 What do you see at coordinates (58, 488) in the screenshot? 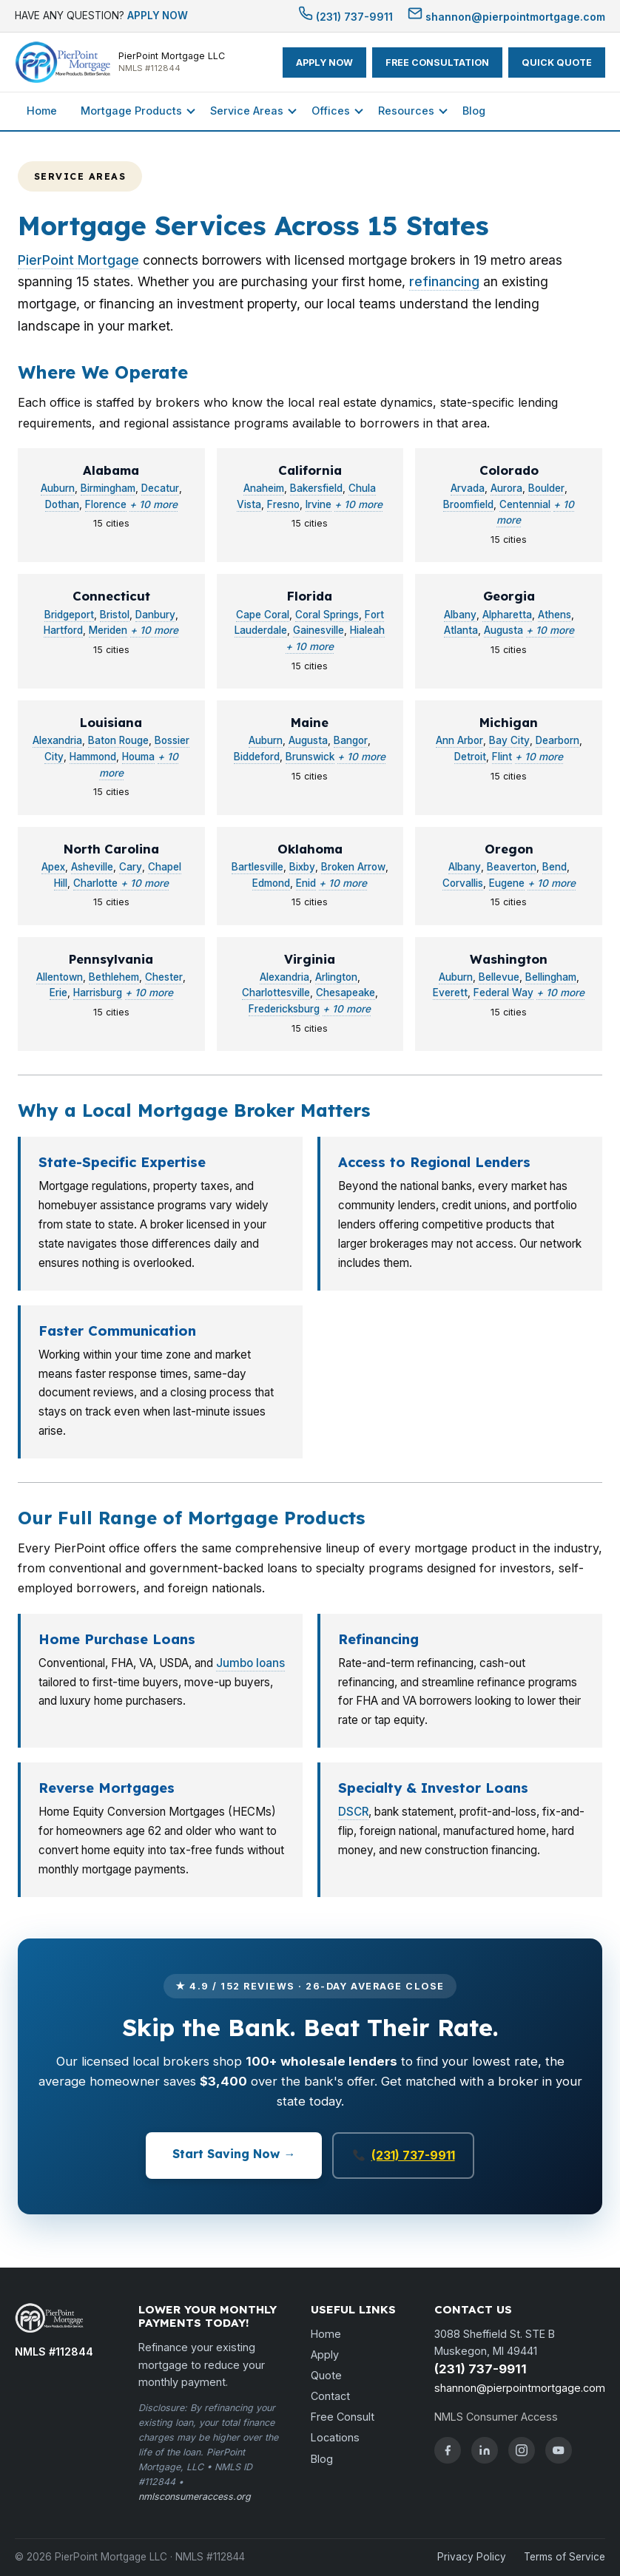
I see `Auburn` at bounding box center [58, 488].